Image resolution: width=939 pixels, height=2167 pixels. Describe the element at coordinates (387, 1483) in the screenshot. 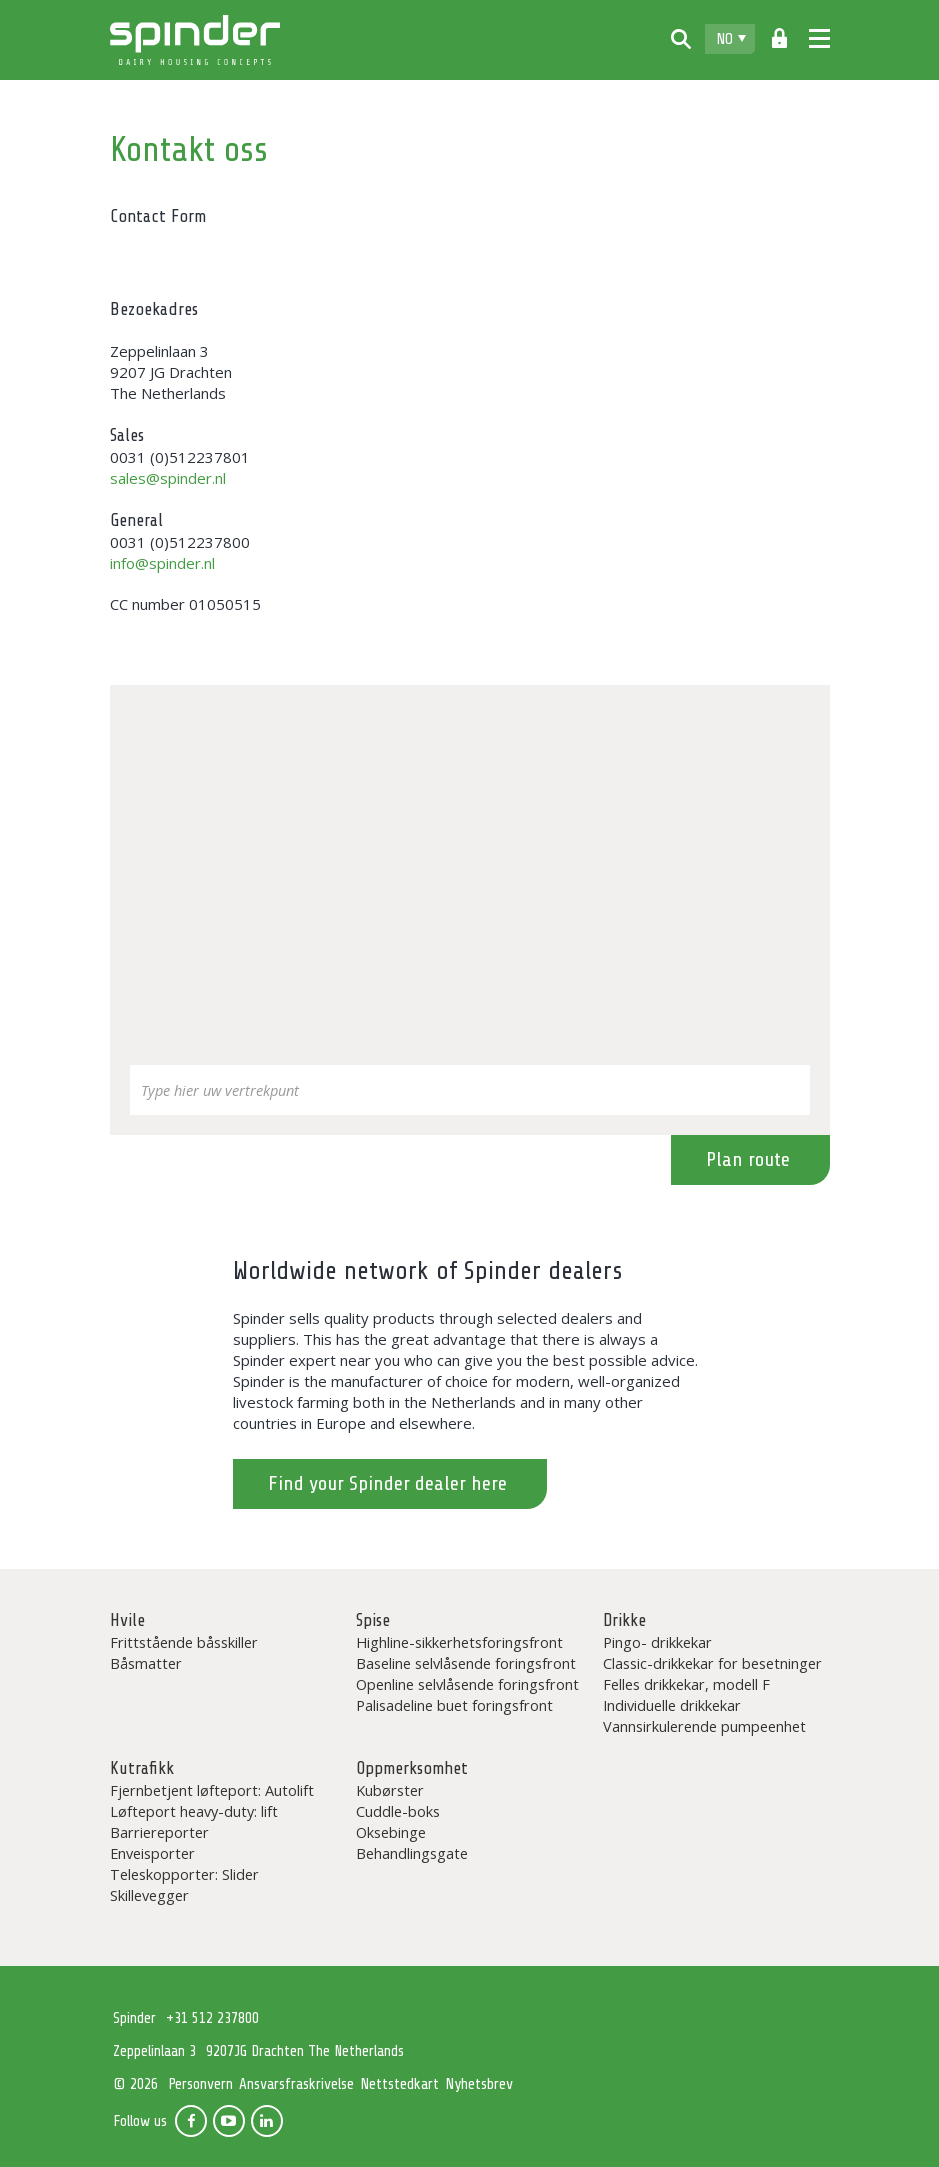

I see `Find your Spinder dealer here` at that location.